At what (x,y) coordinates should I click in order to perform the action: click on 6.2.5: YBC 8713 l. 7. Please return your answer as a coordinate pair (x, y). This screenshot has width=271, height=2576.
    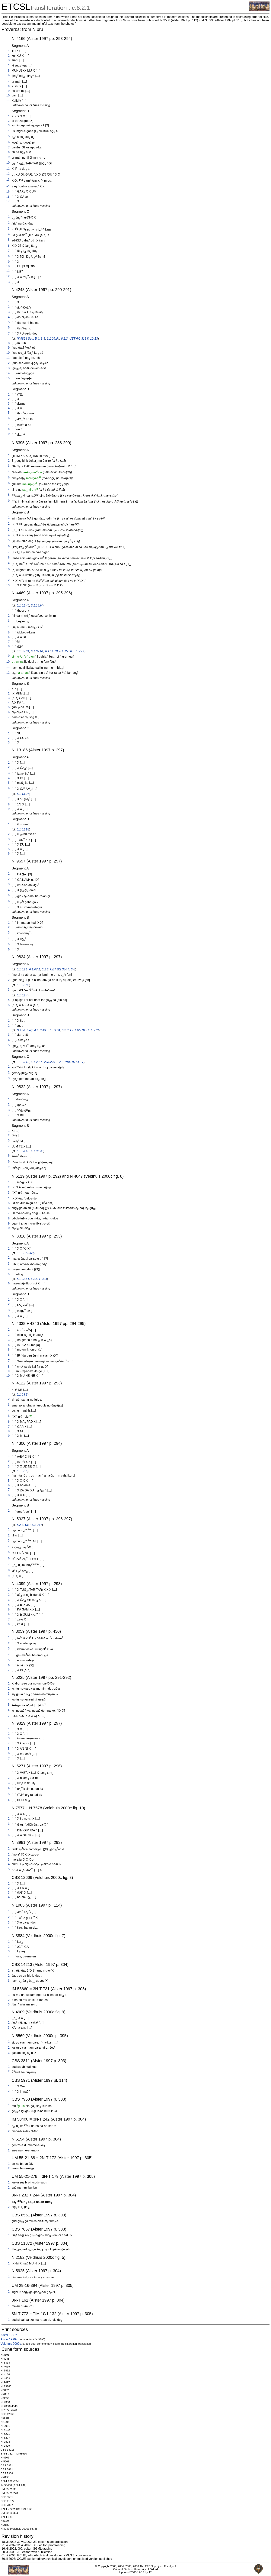
    Looking at the image, I should click on (70, 1062).